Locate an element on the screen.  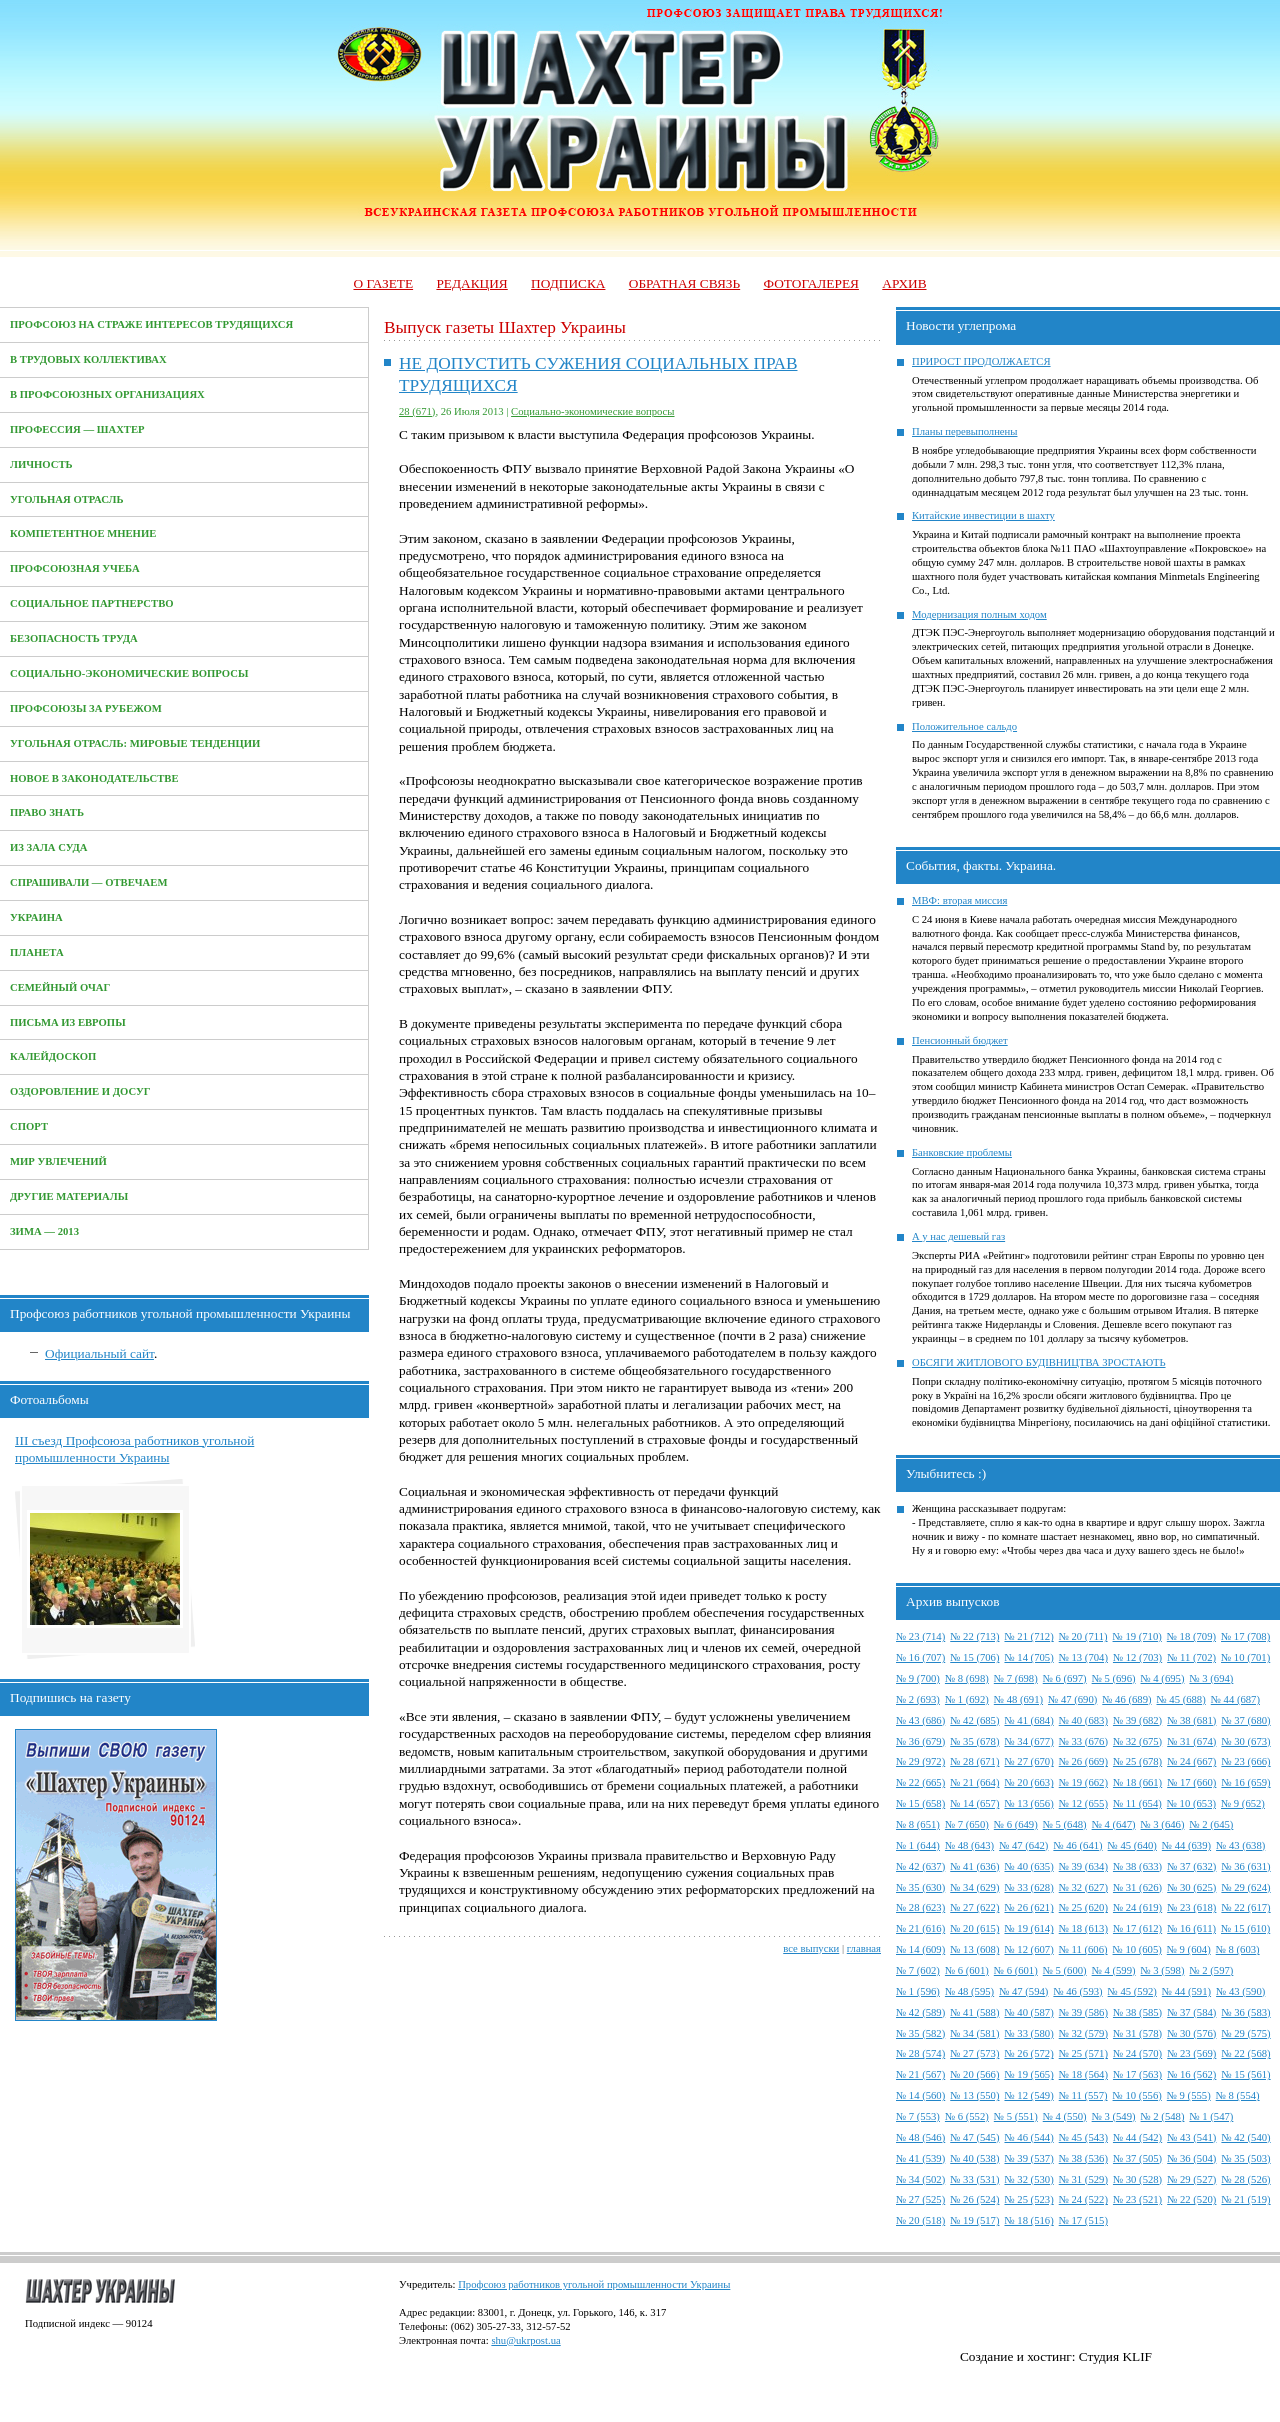
№ 42 (540) is located at coordinates (1245, 2137).